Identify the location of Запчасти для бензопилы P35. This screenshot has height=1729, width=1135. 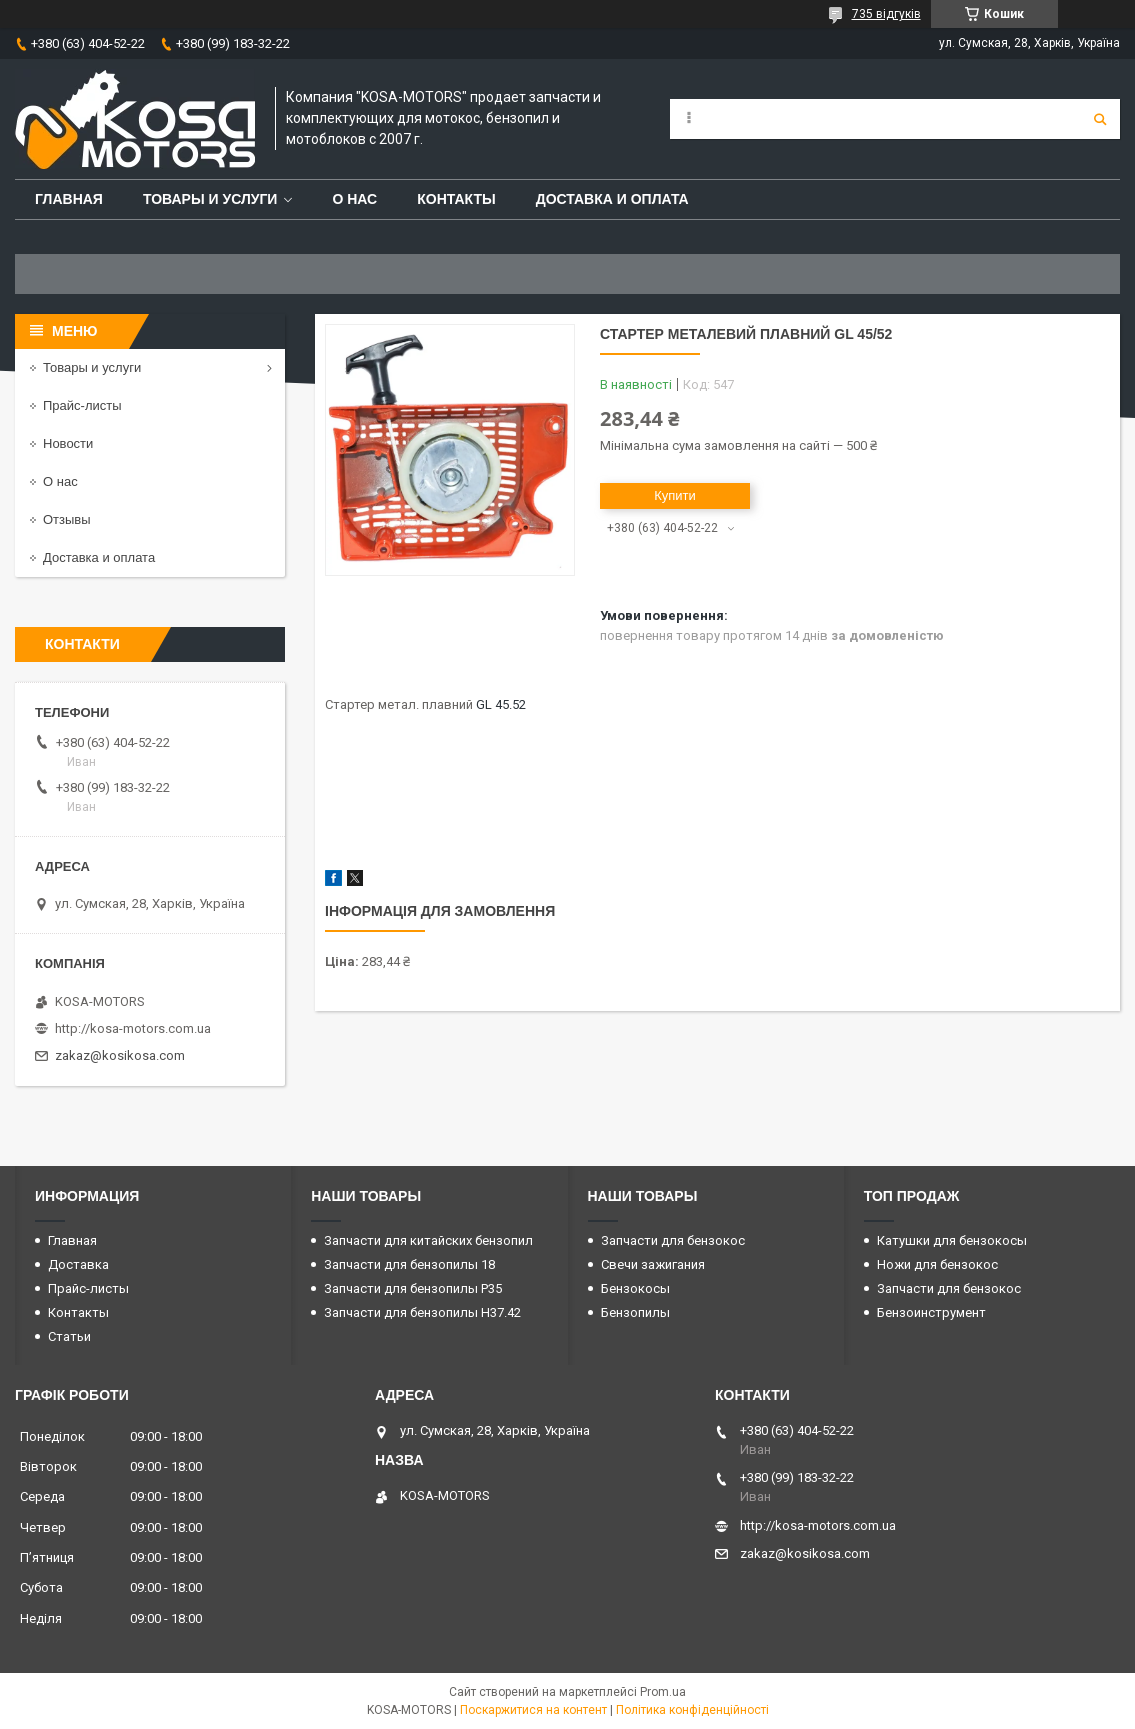
(413, 1288).